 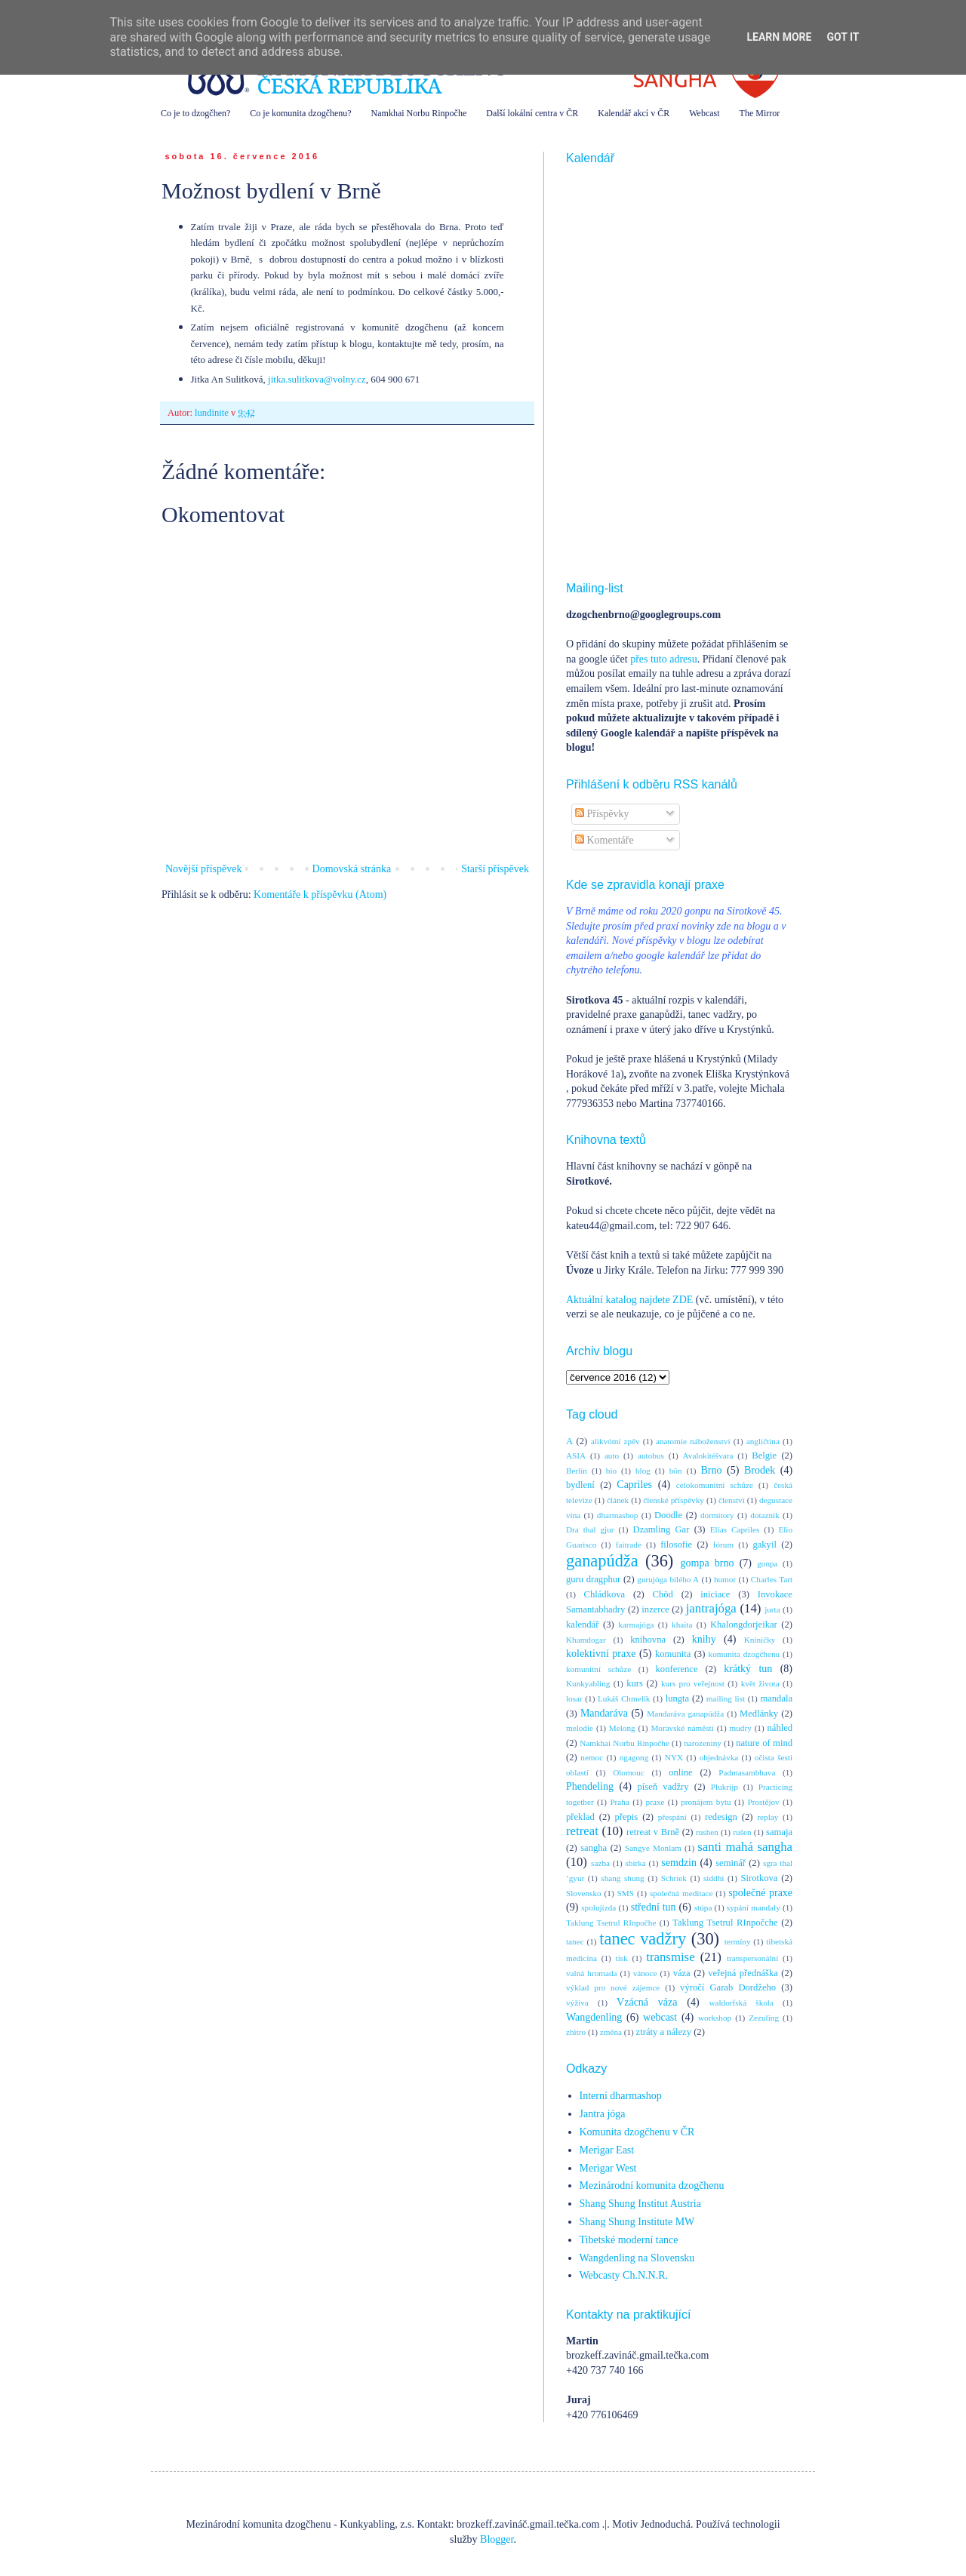 What do you see at coordinates (629, 2240) in the screenshot?
I see `Tibetské moderní tance` at bounding box center [629, 2240].